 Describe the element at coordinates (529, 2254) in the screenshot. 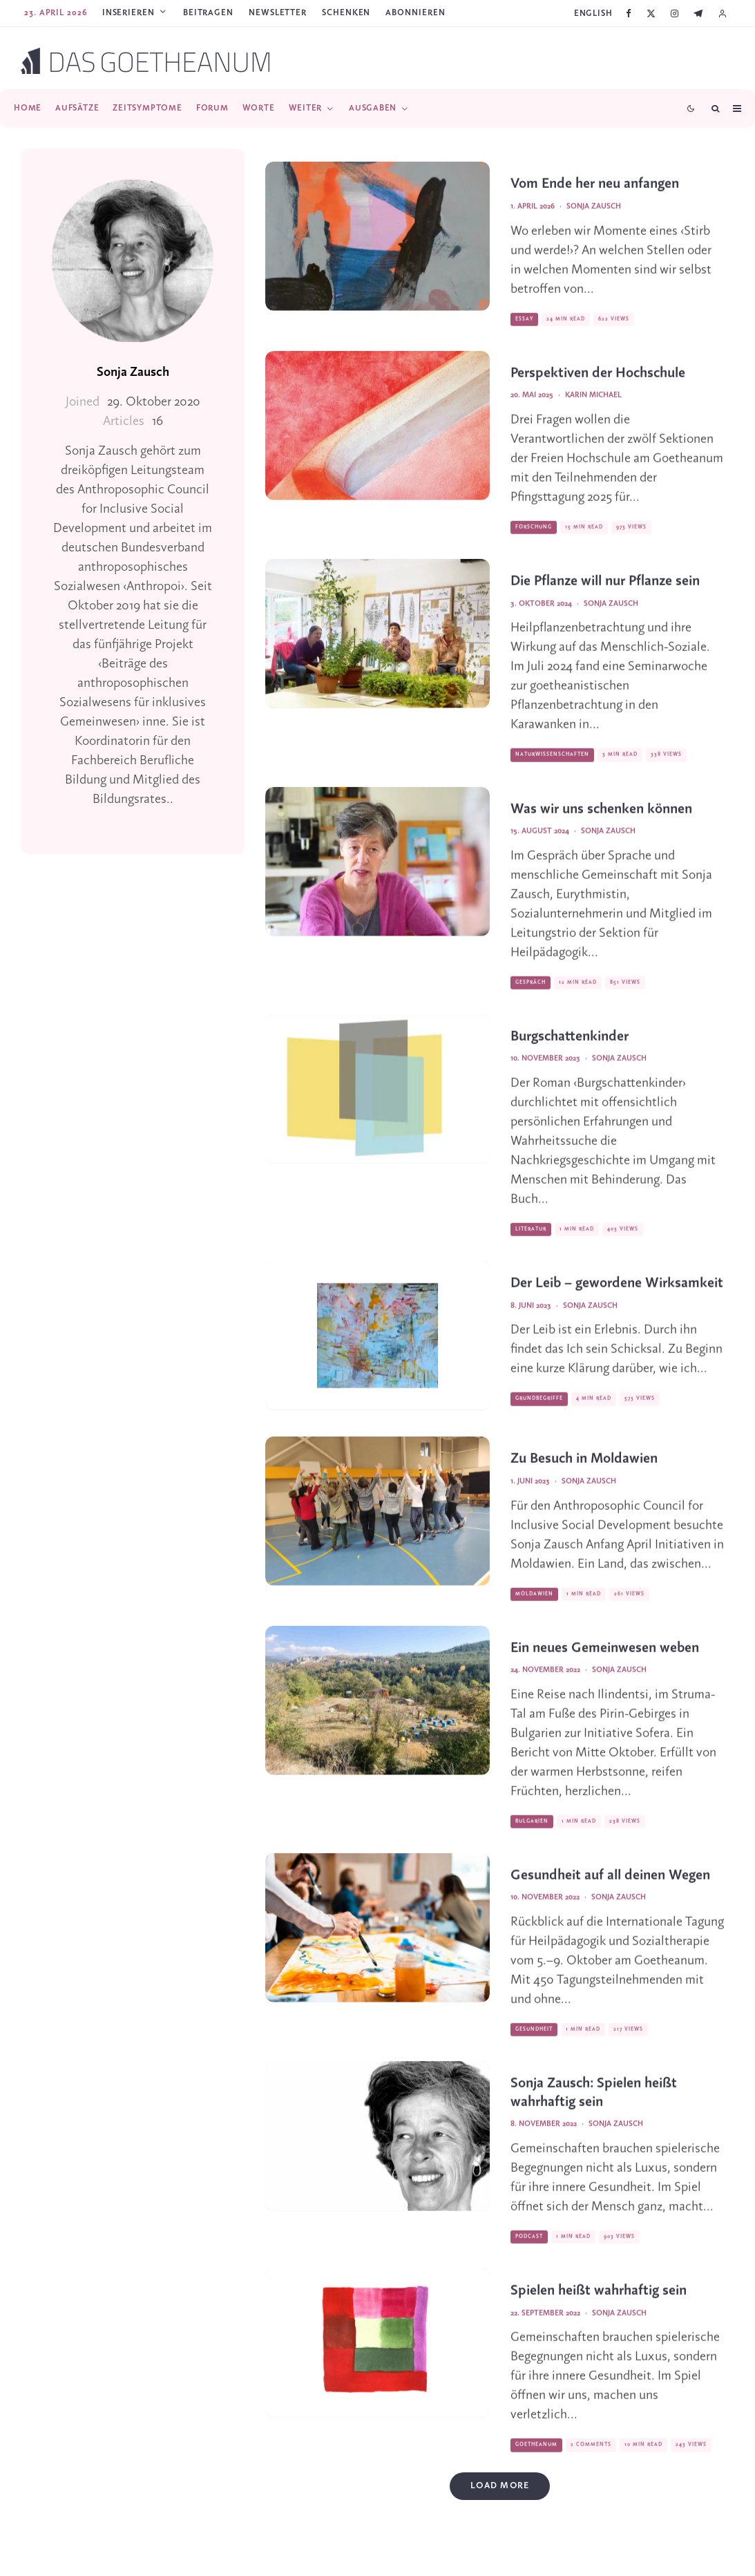

I see `Podcast` at that location.